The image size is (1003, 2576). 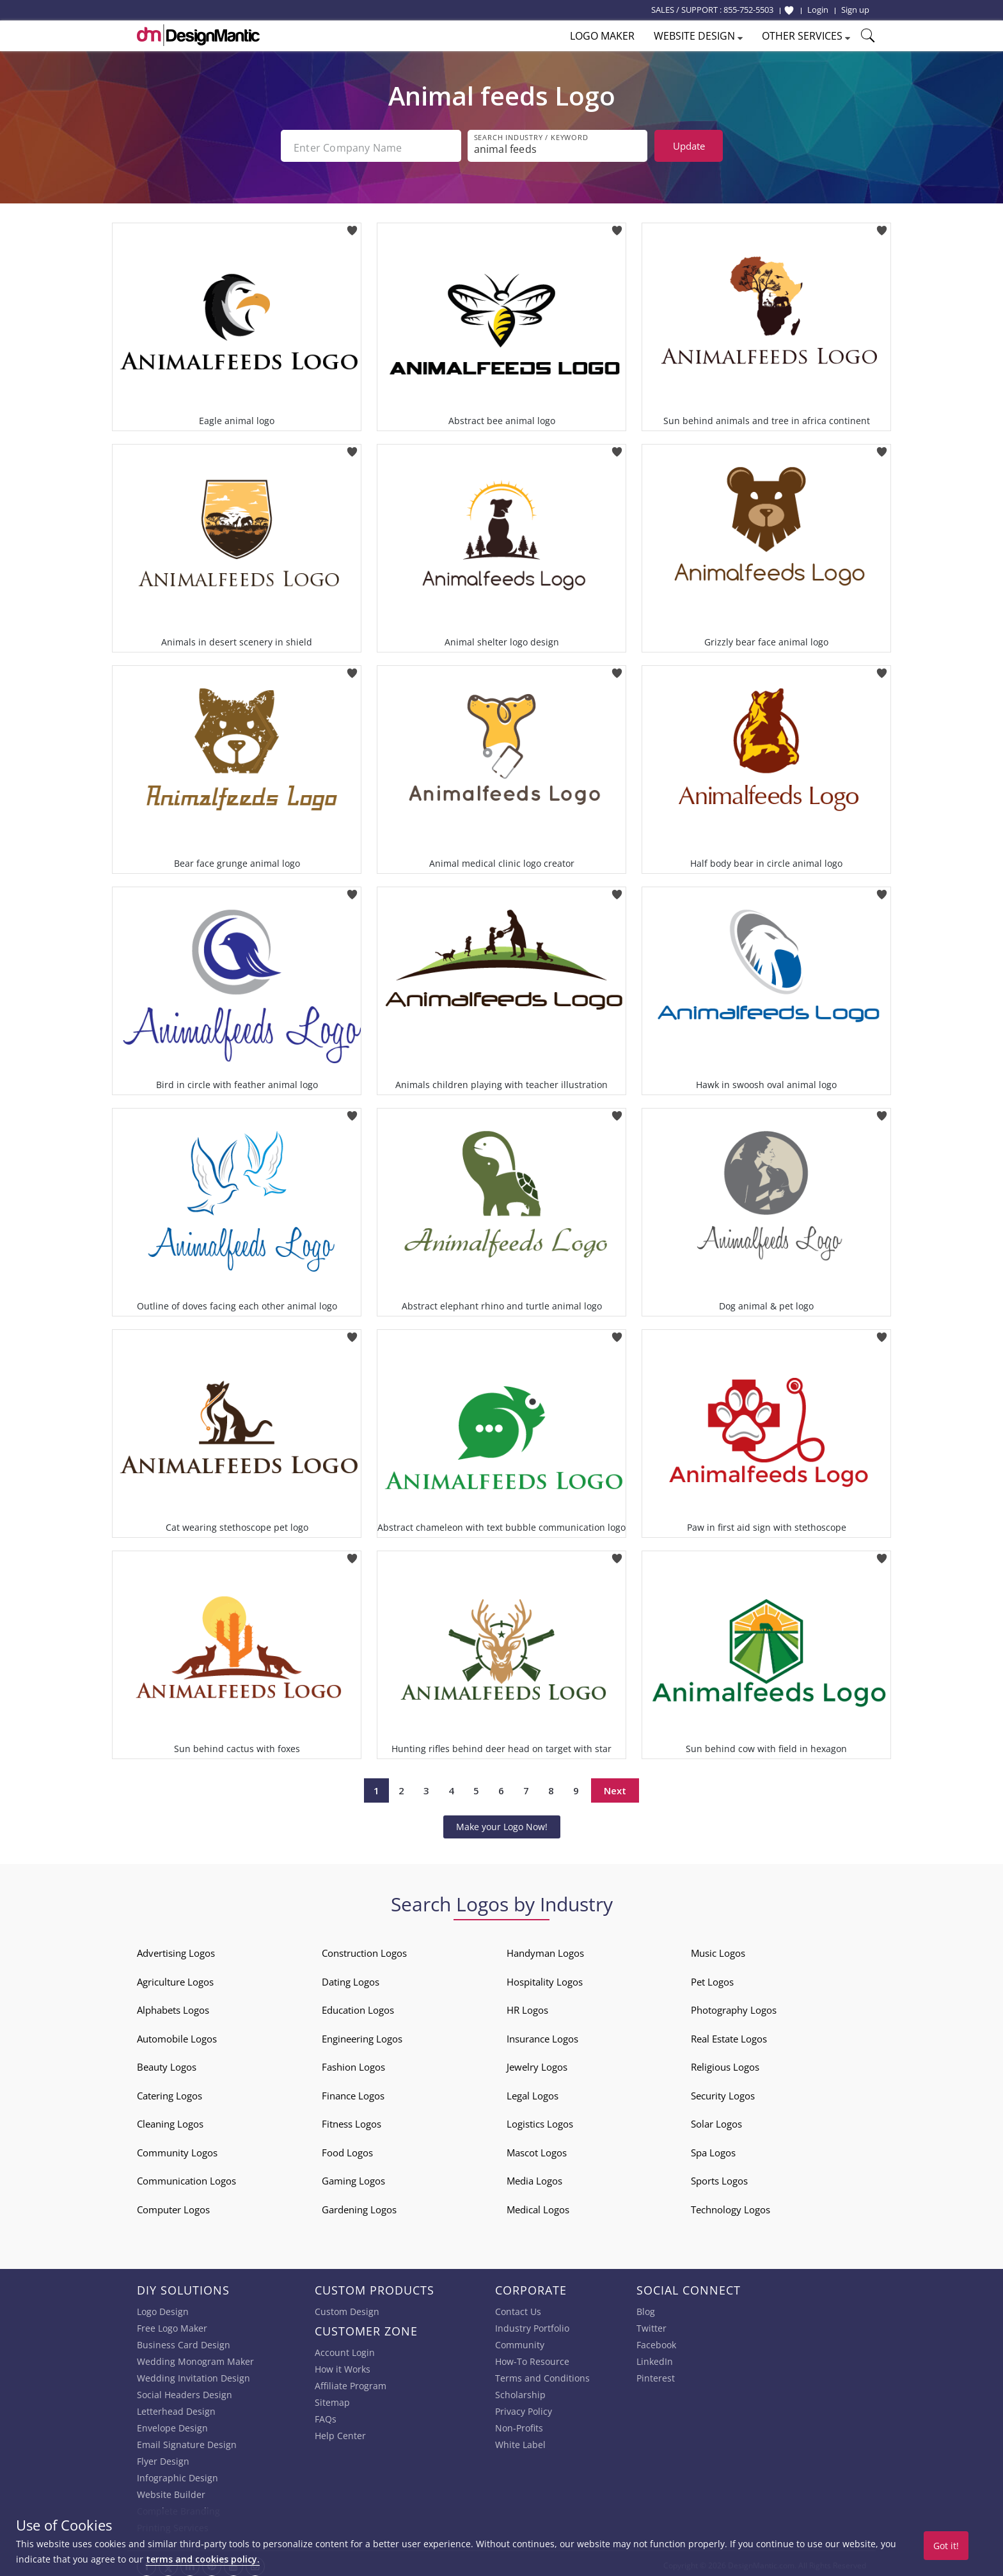 I want to click on Media Logos, so click(x=534, y=2177).